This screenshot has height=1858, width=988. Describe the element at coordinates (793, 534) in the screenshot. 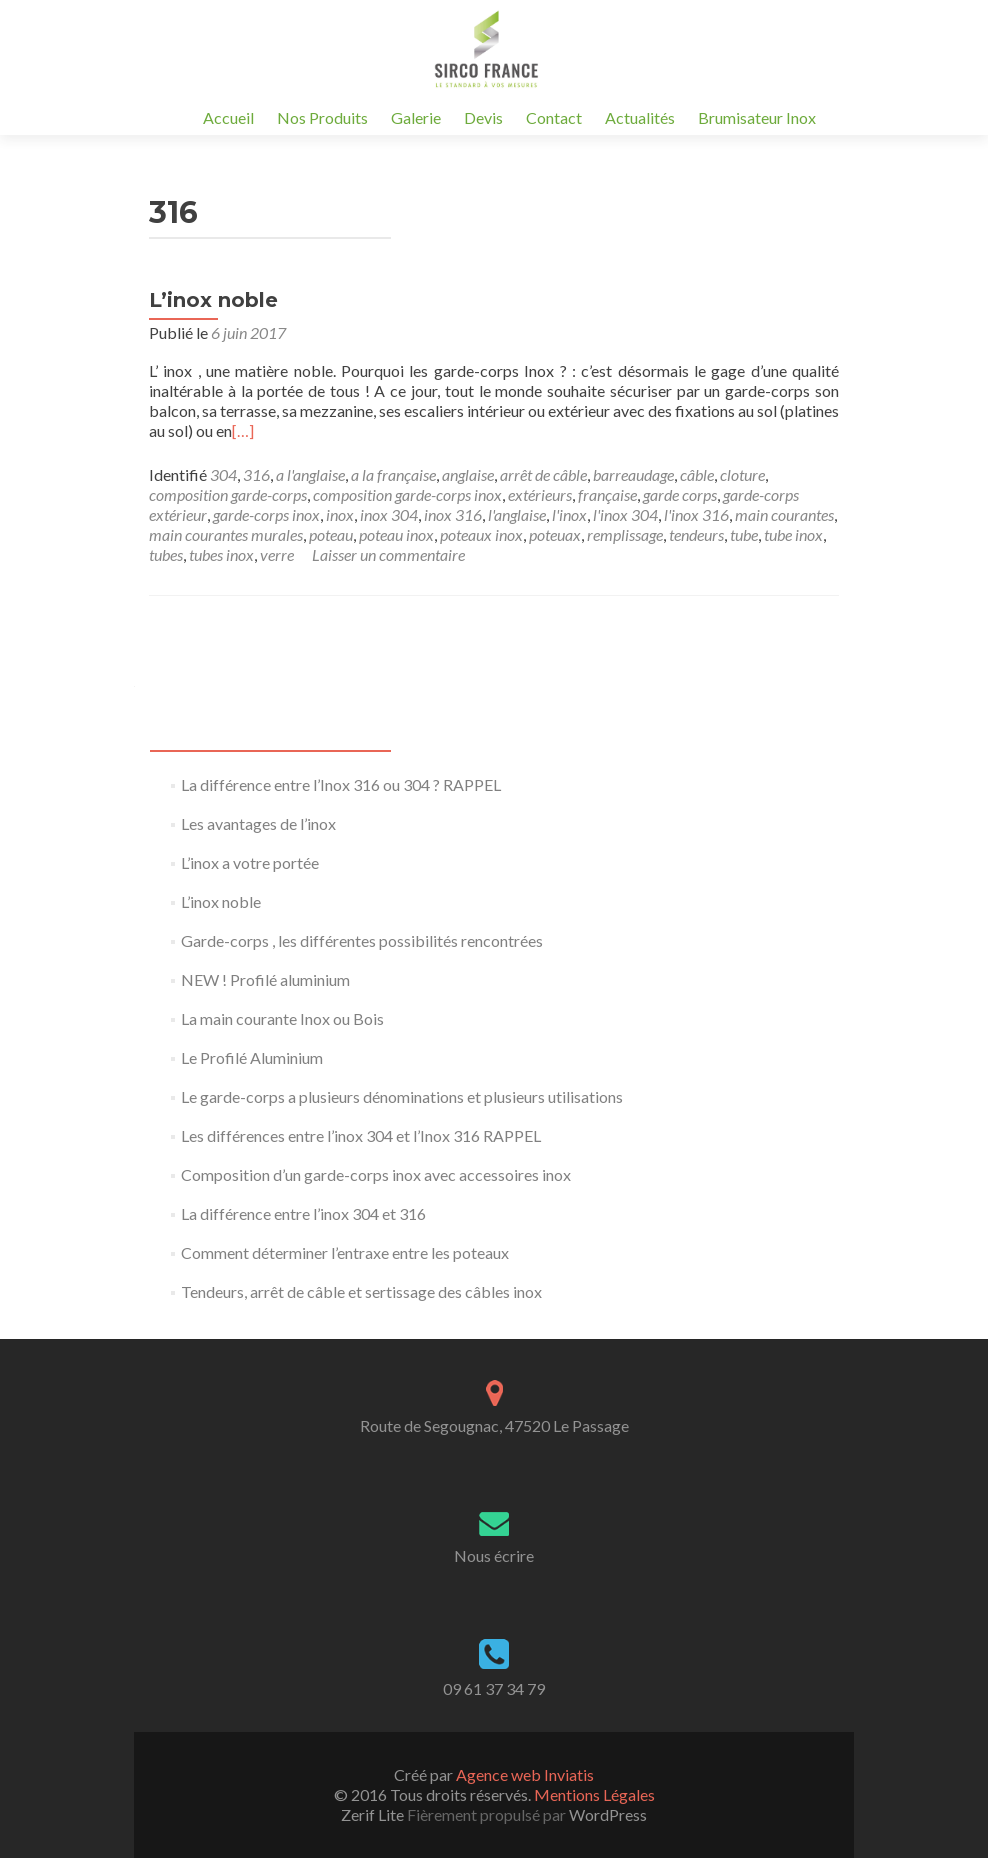

I see `tube inox` at that location.